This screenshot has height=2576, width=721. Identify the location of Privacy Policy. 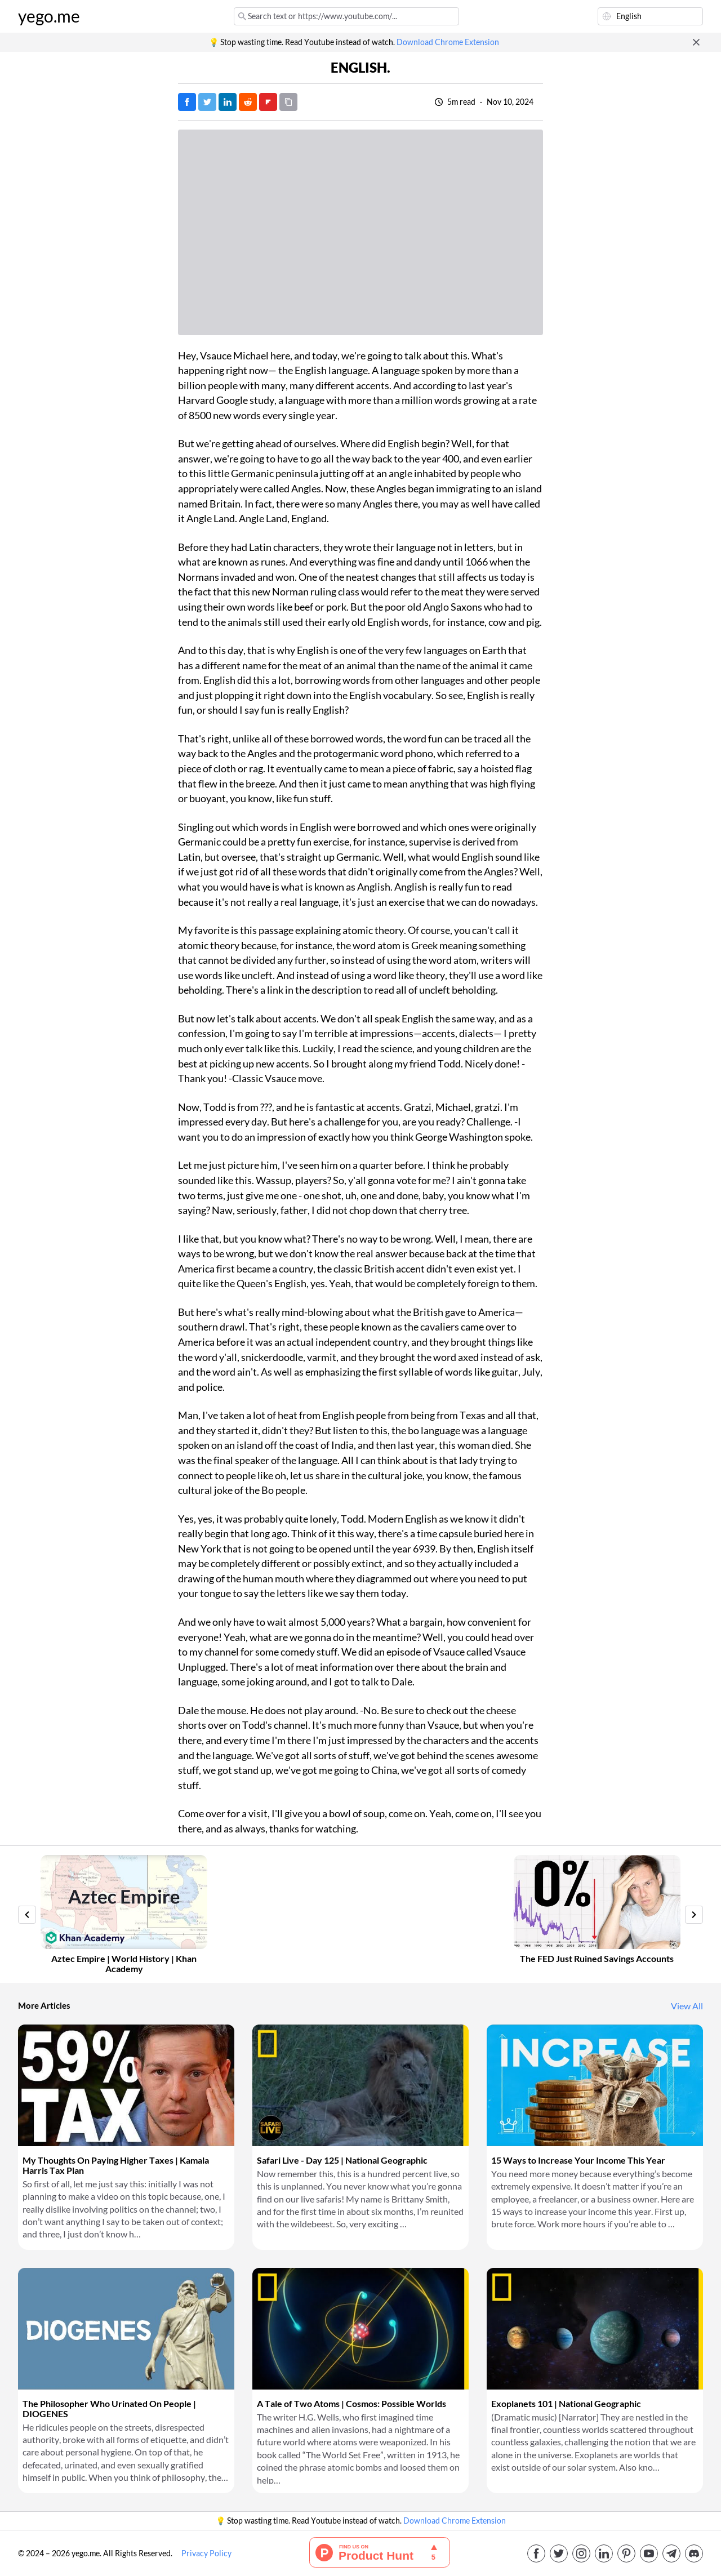
(206, 2553).